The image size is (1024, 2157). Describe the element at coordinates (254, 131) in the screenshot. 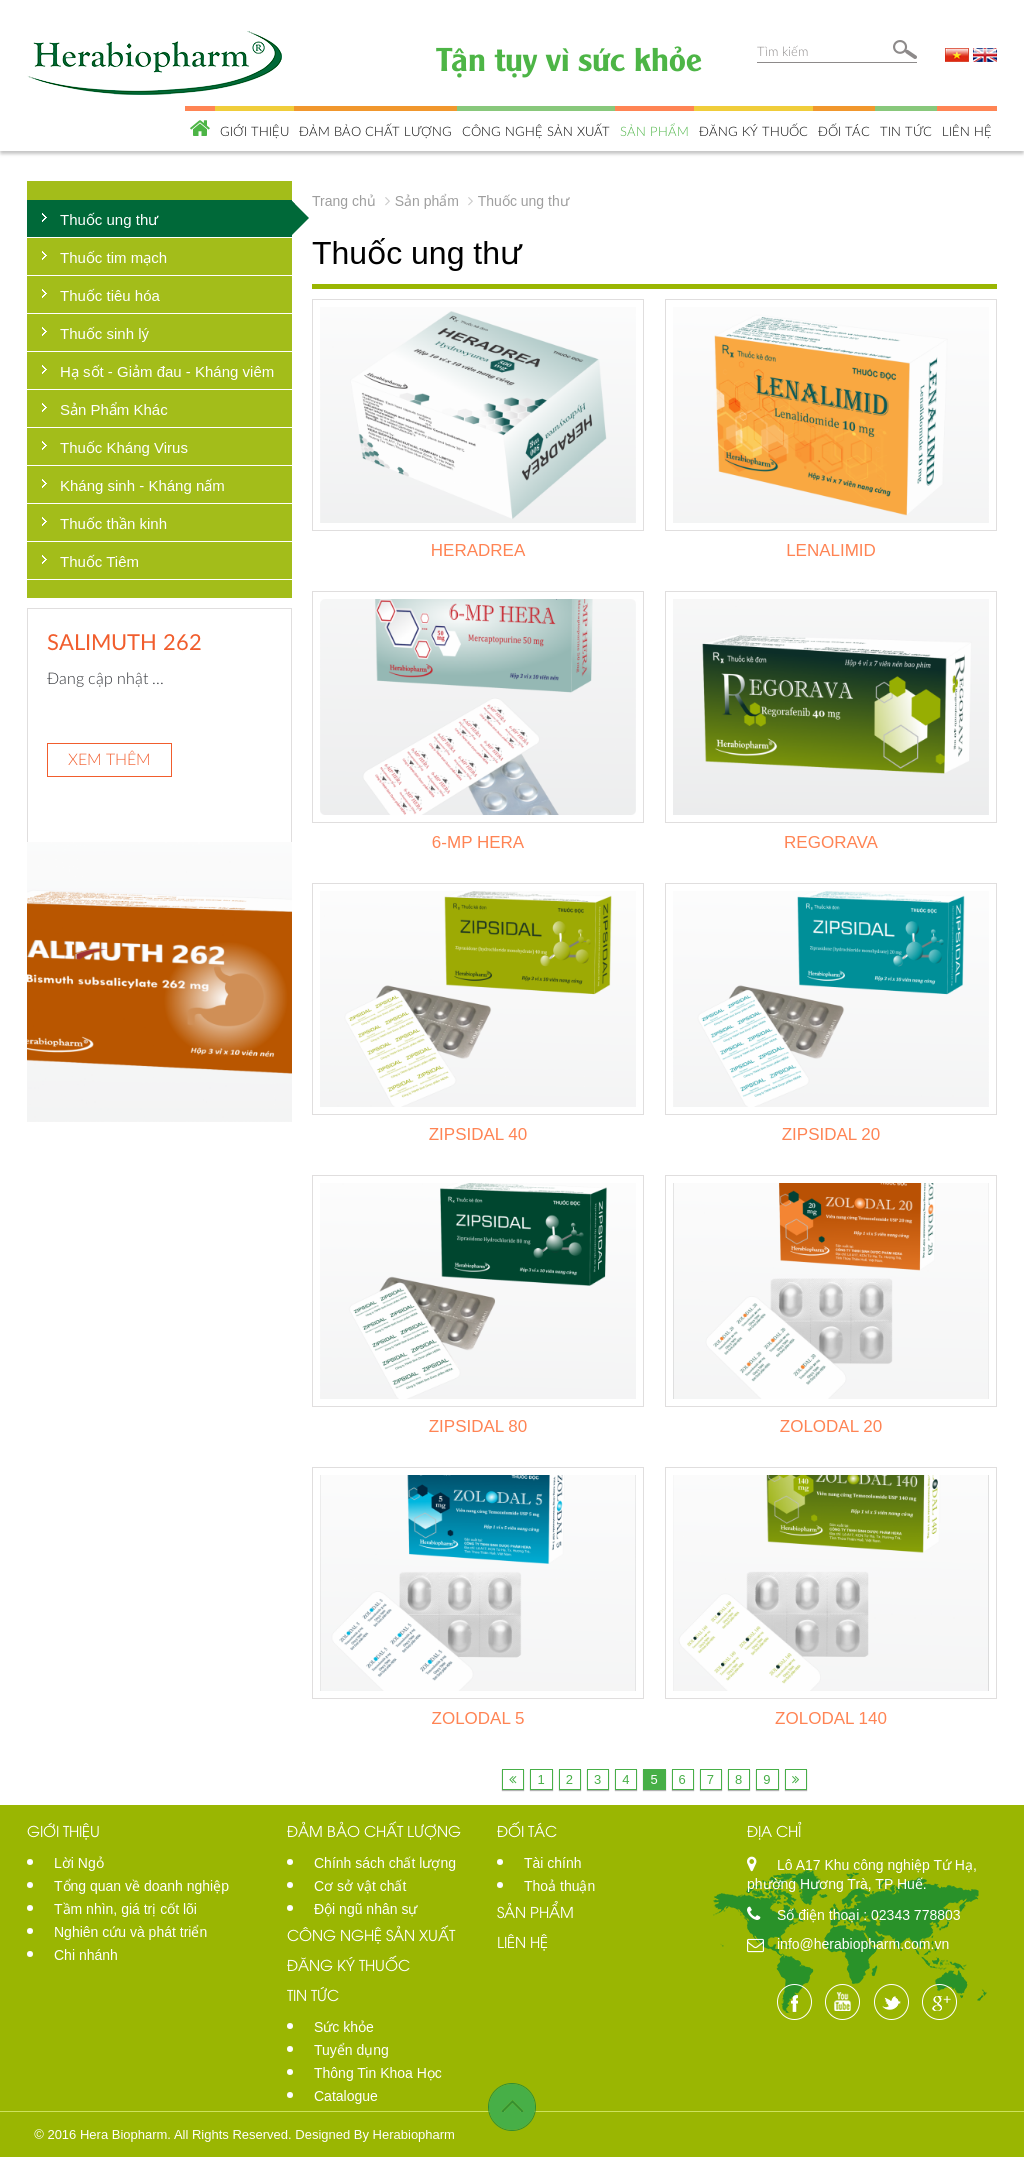

I see `Giới thiệu` at that location.